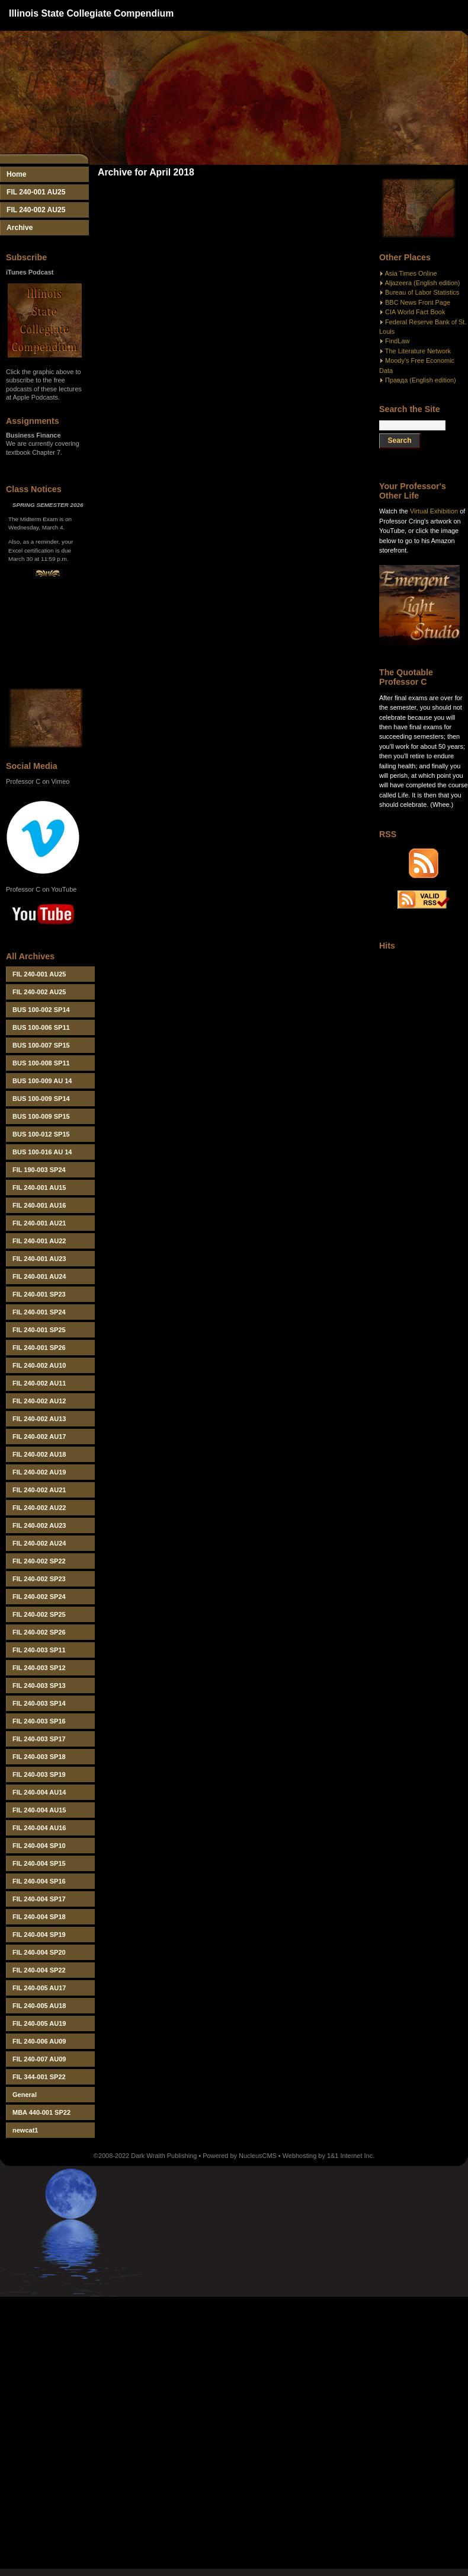 The width and height of the screenshot is (468, 2576). I want to click on FIL 240-004 SP20, so click(39, 1952).